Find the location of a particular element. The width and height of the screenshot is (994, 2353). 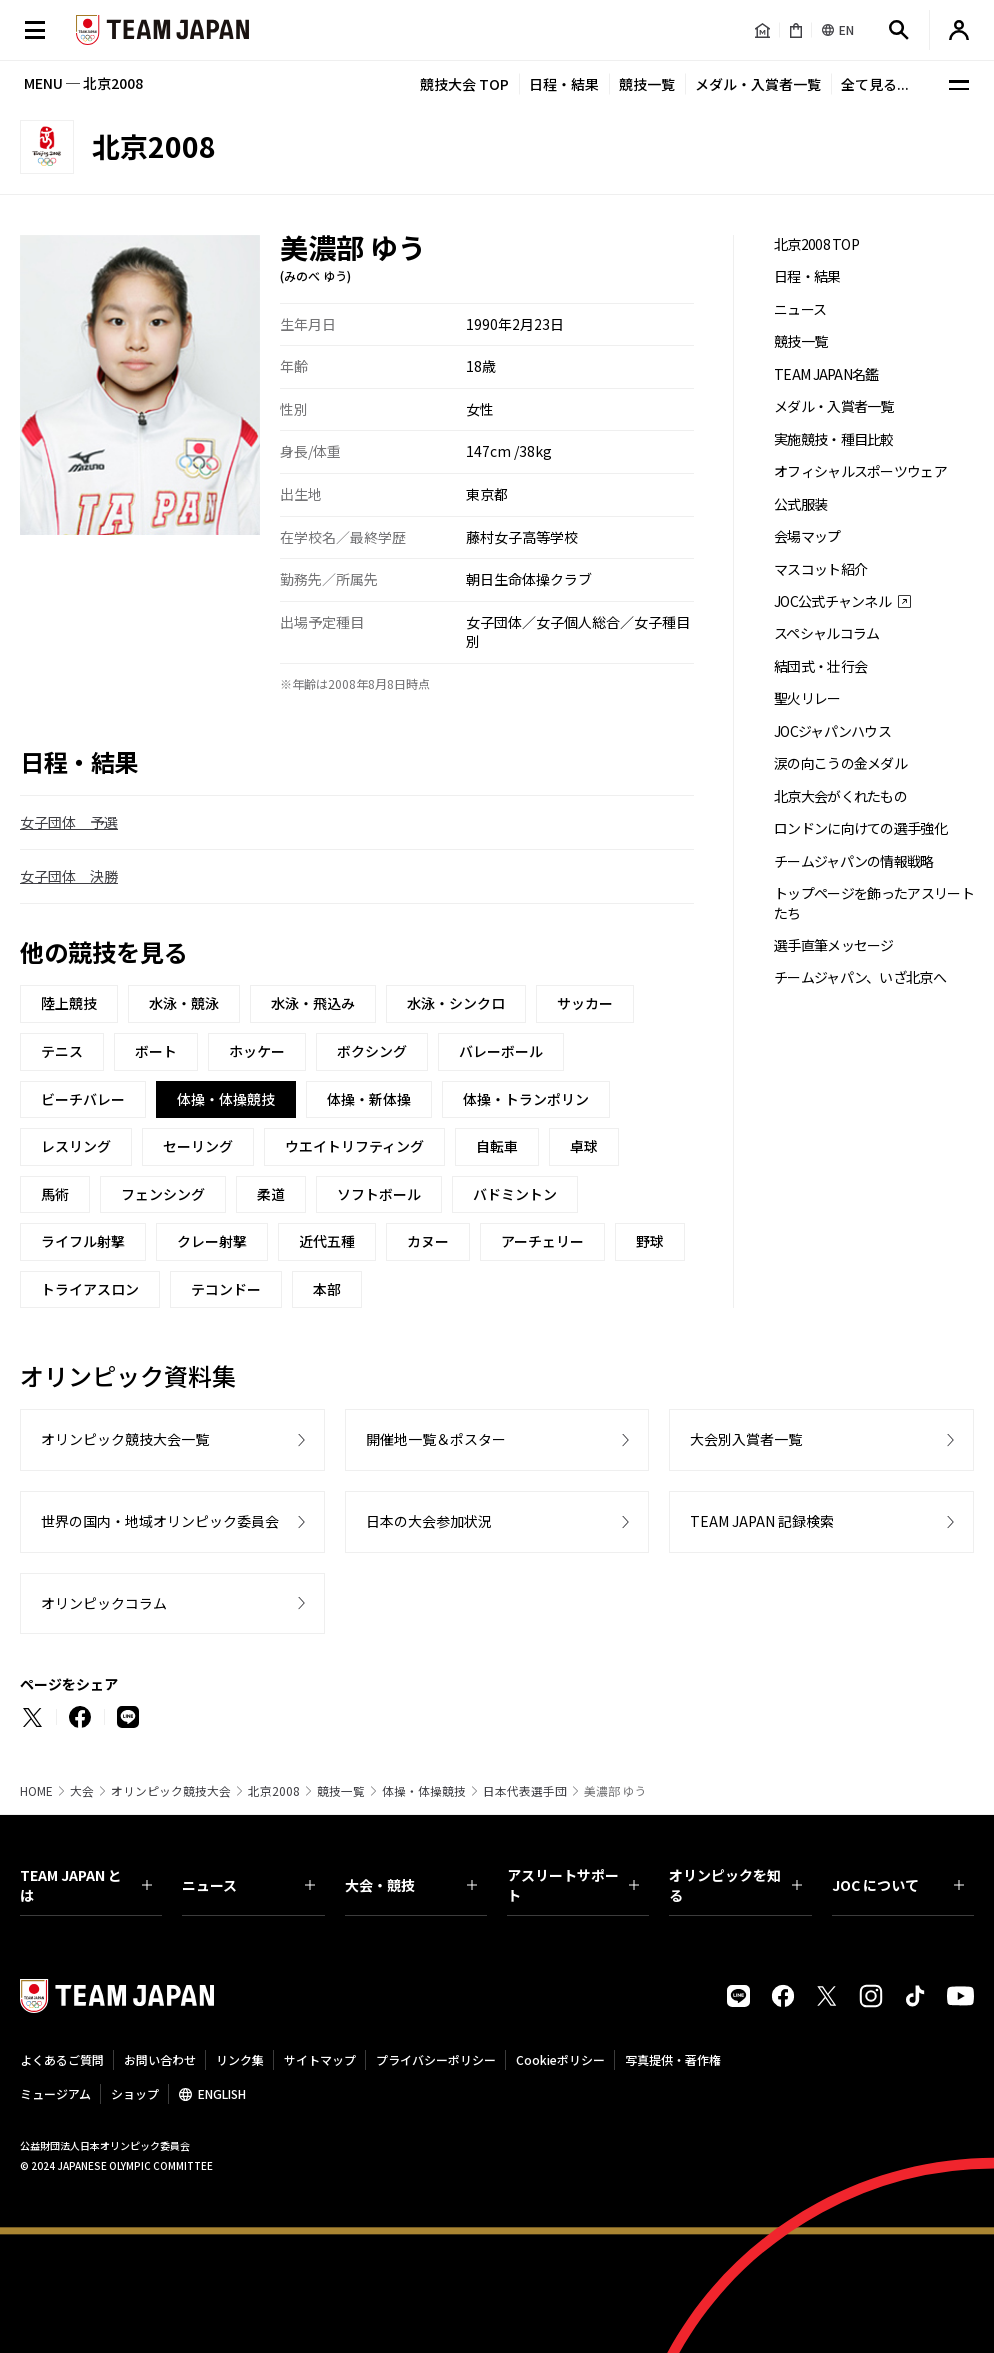

近代五種 is located at coordinates (327, 1241).